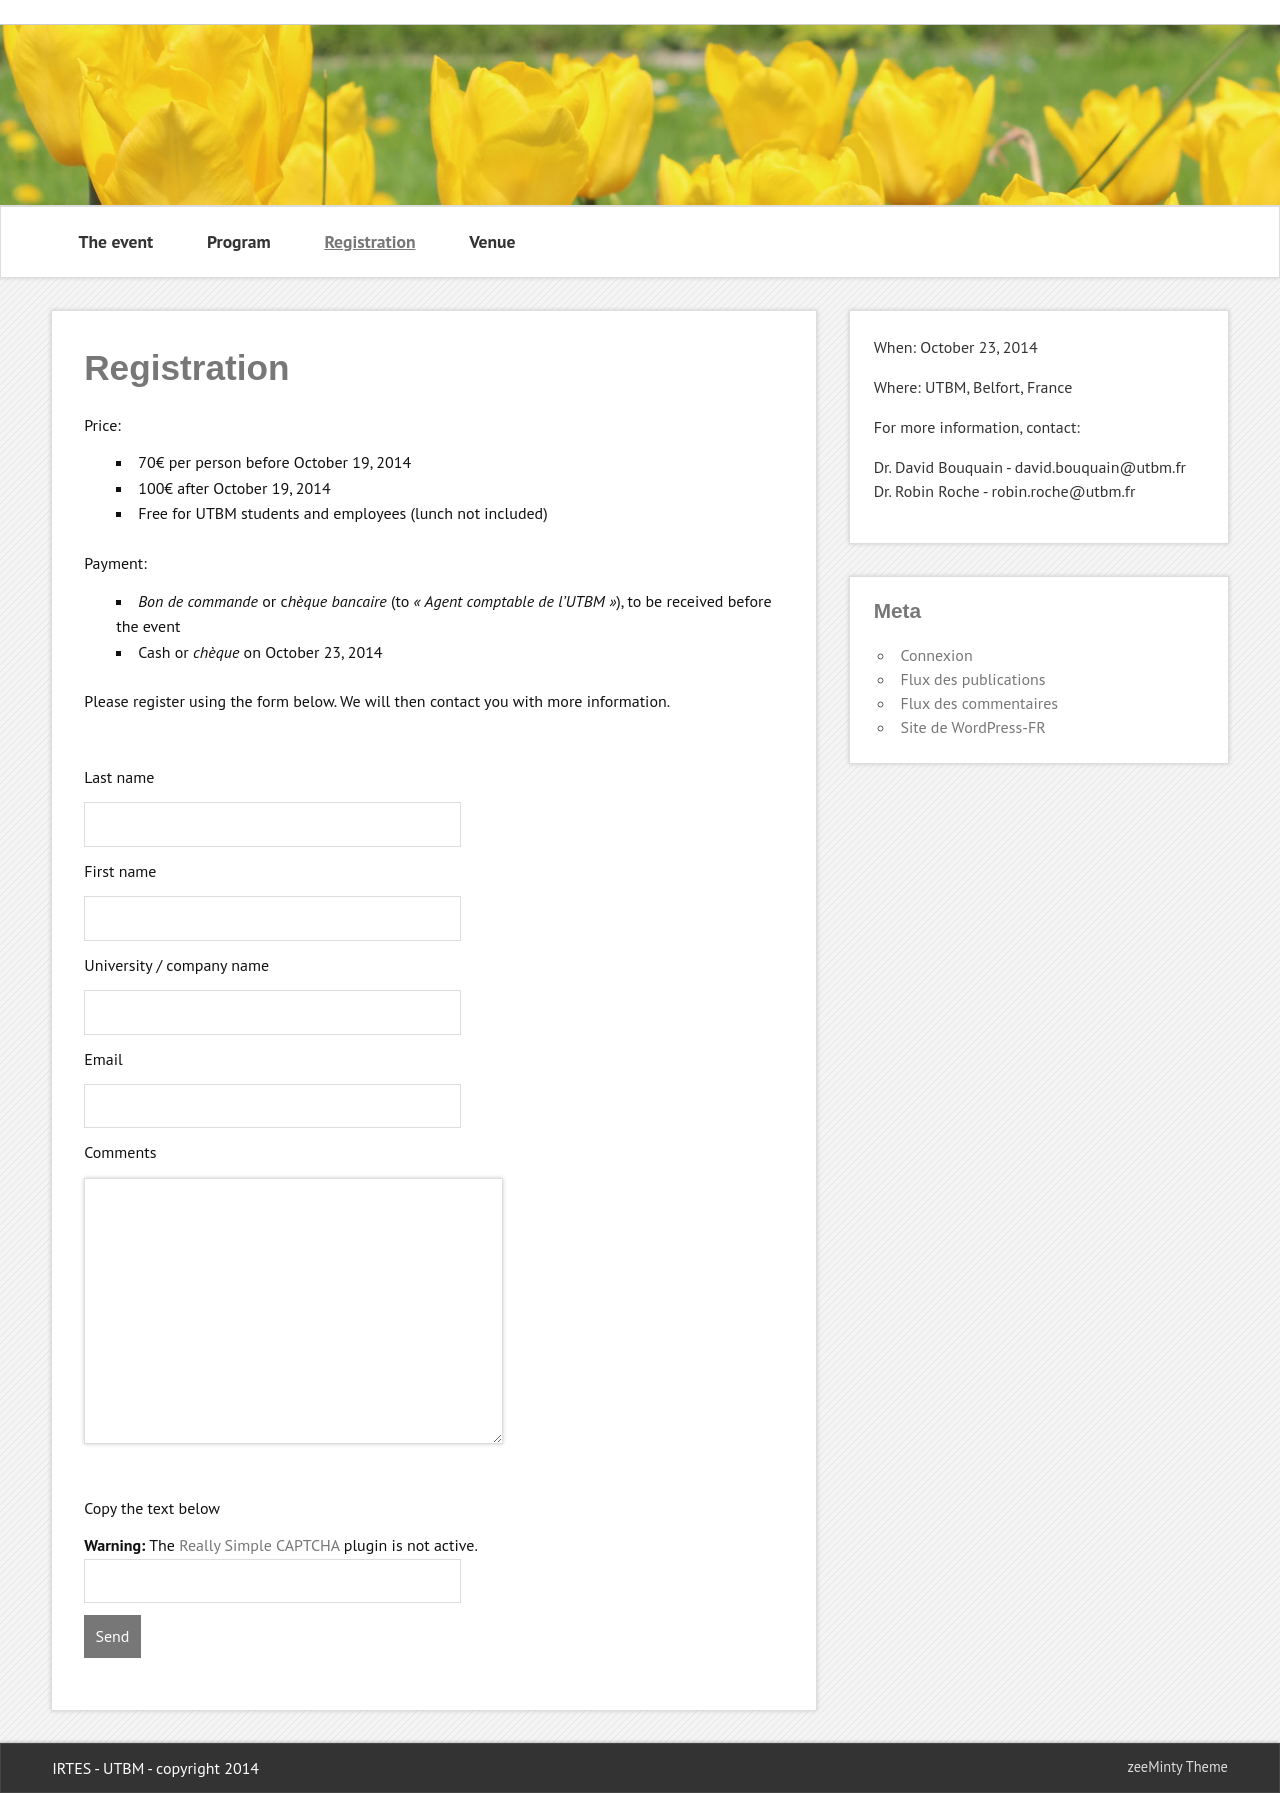 This screenshot has height=1793, width=1280. What do you see at coordinates (936, 655) in the screenshot?
I see `Connexion` at bounding box center [936, 655].